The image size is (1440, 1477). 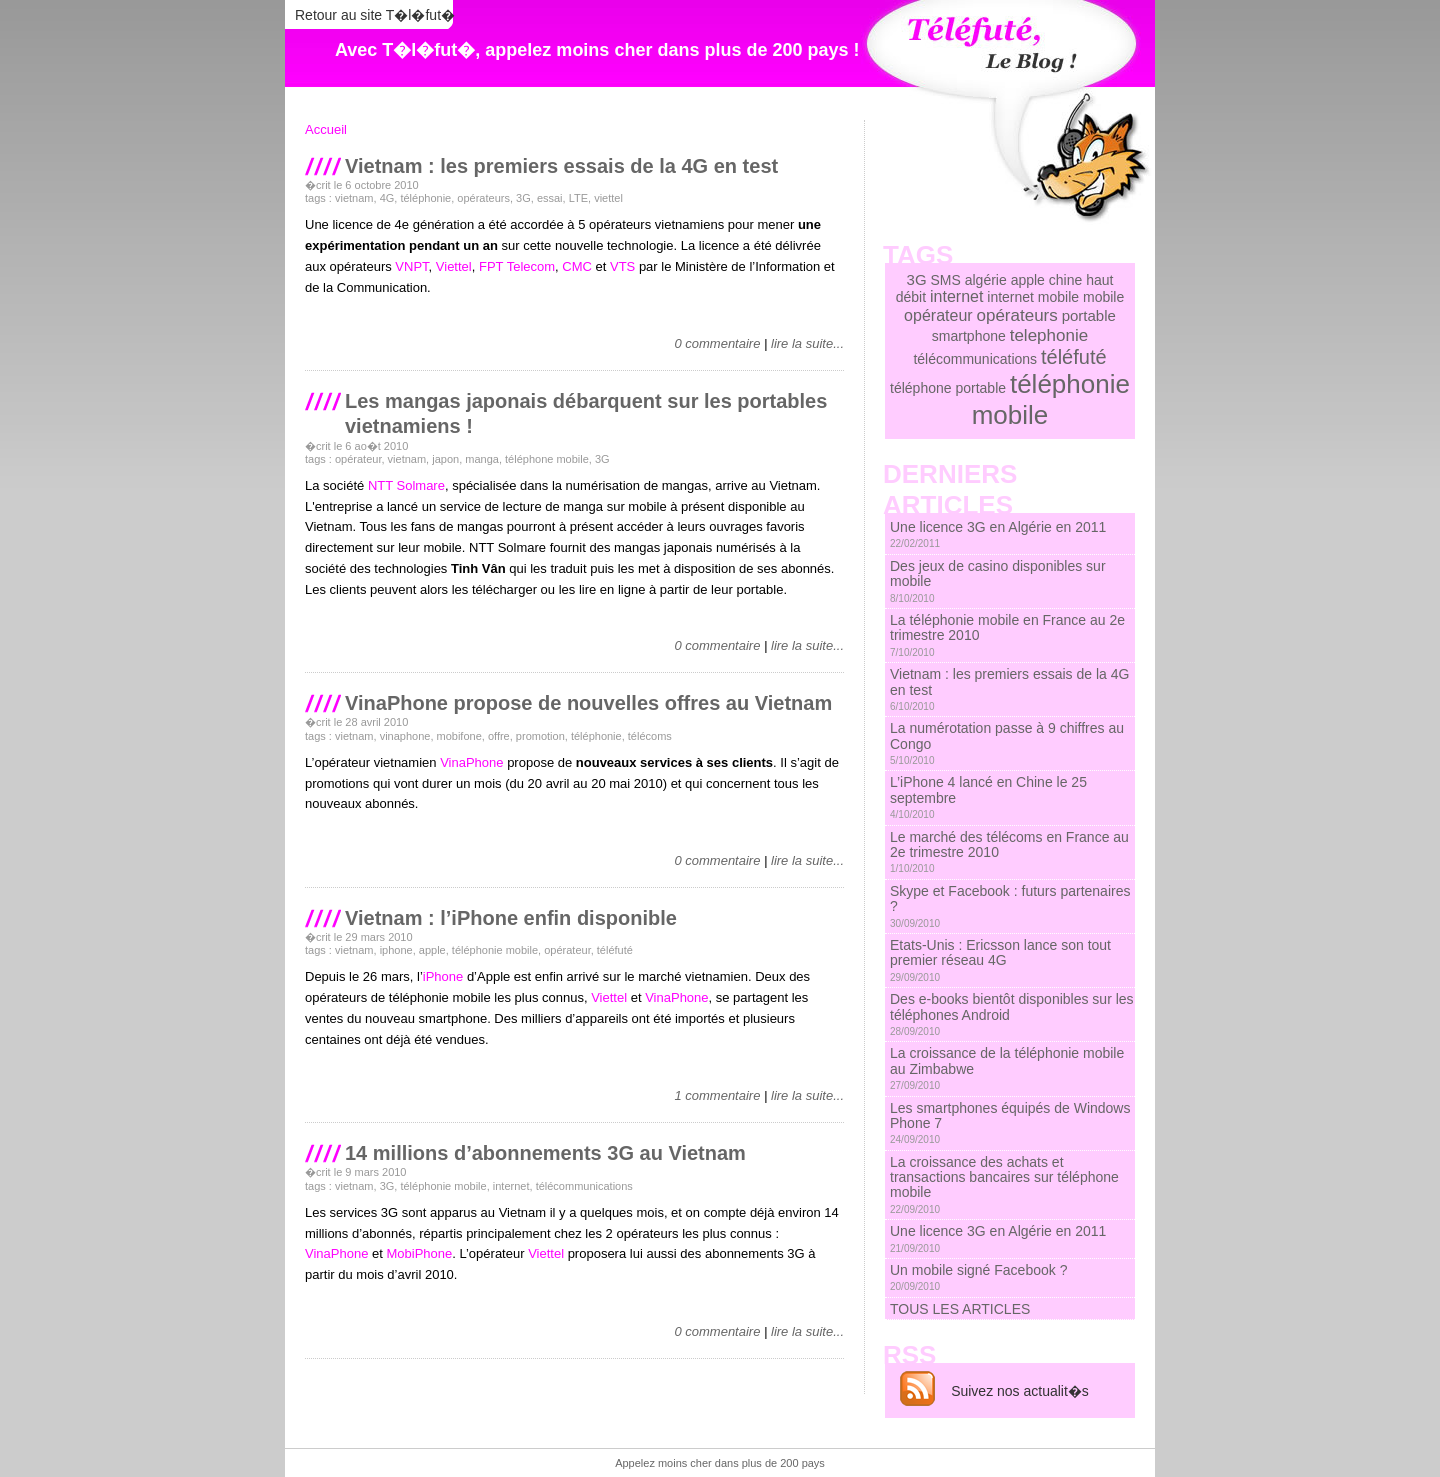 What do you see at coordinates (483, 198) in the screenshot?
I see `opérateurs` at bounding box center [483, 198].